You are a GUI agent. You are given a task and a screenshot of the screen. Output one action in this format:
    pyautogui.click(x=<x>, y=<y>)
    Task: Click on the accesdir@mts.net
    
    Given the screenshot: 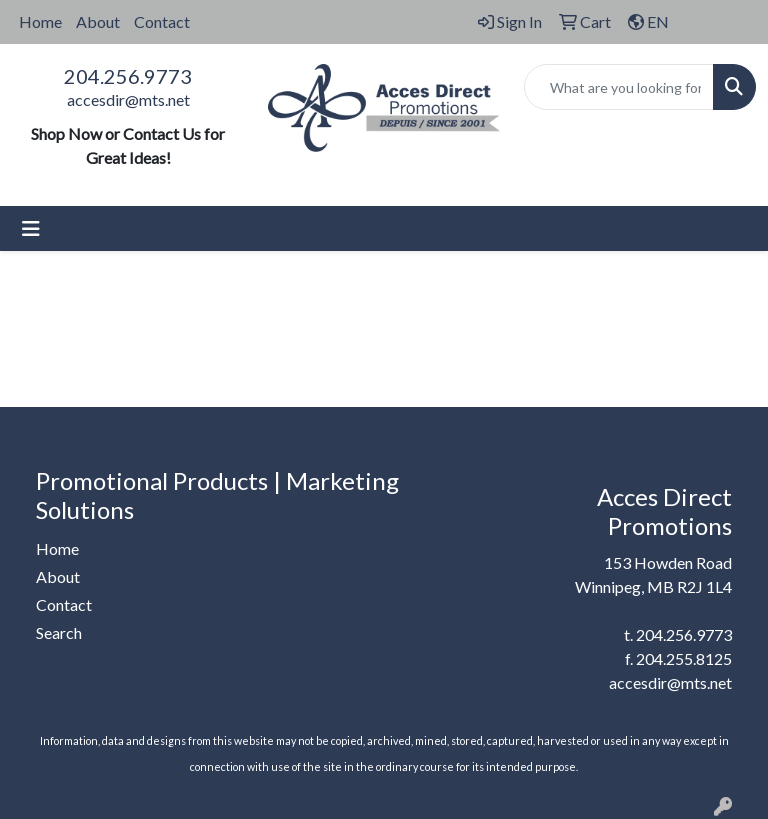 What is the action you would take?
    pyautogui.click(x=128, y=99)
    